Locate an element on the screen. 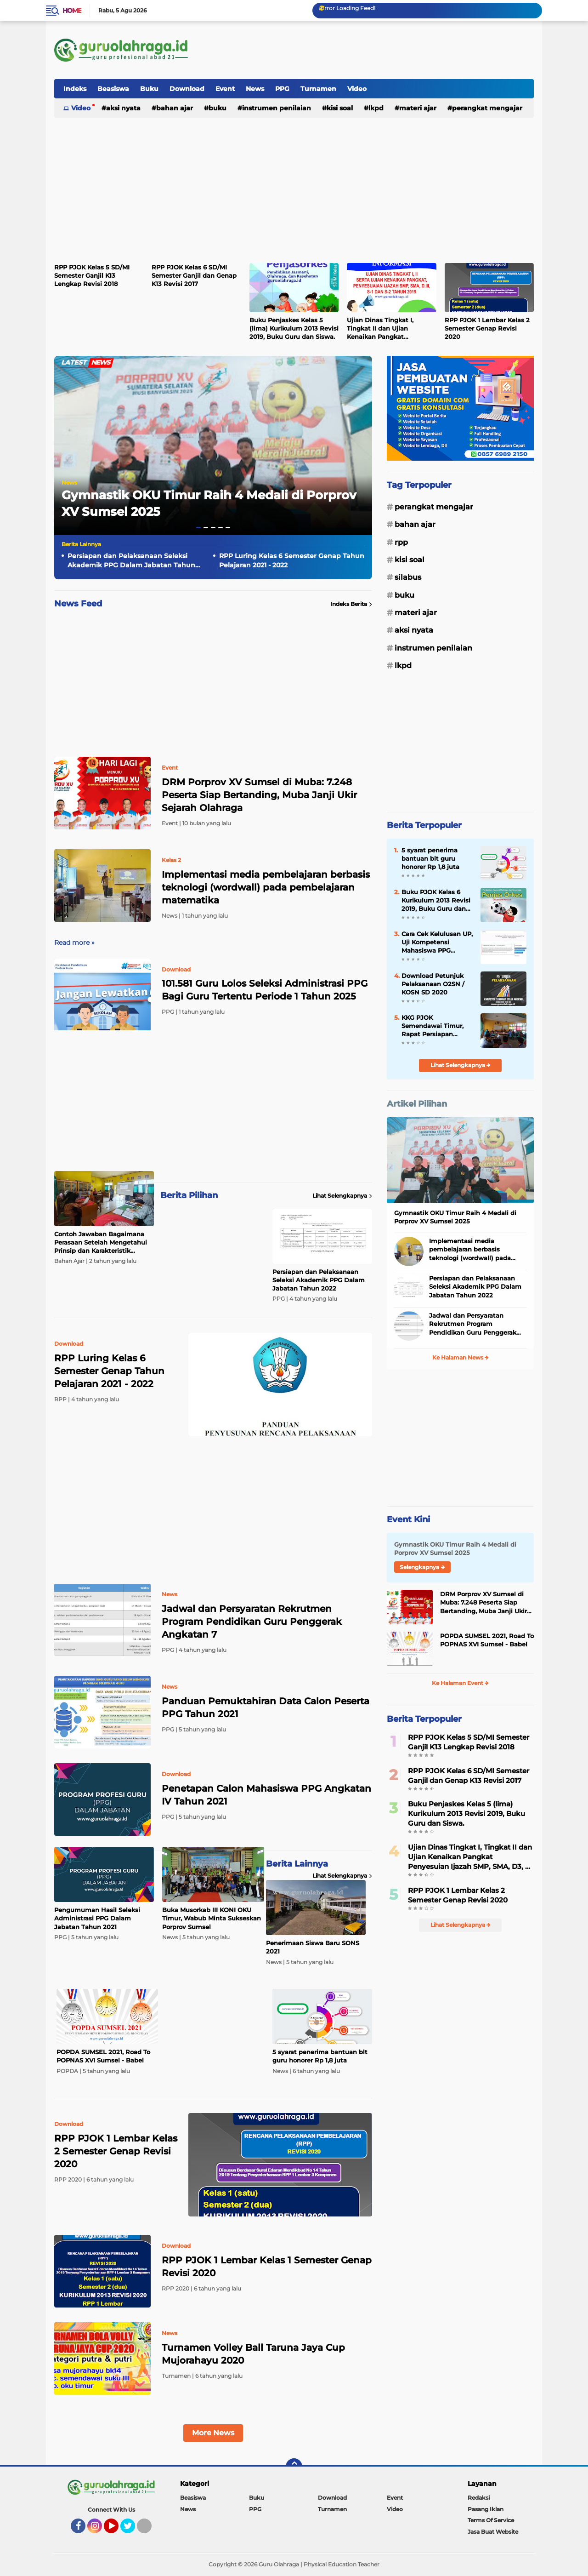 This screenshot has height=2576, width=588. Implementasi media pembelajaran berbasis teknologi (wordwall) pada pembelajaran matematika is located at coordinates (266, 887).